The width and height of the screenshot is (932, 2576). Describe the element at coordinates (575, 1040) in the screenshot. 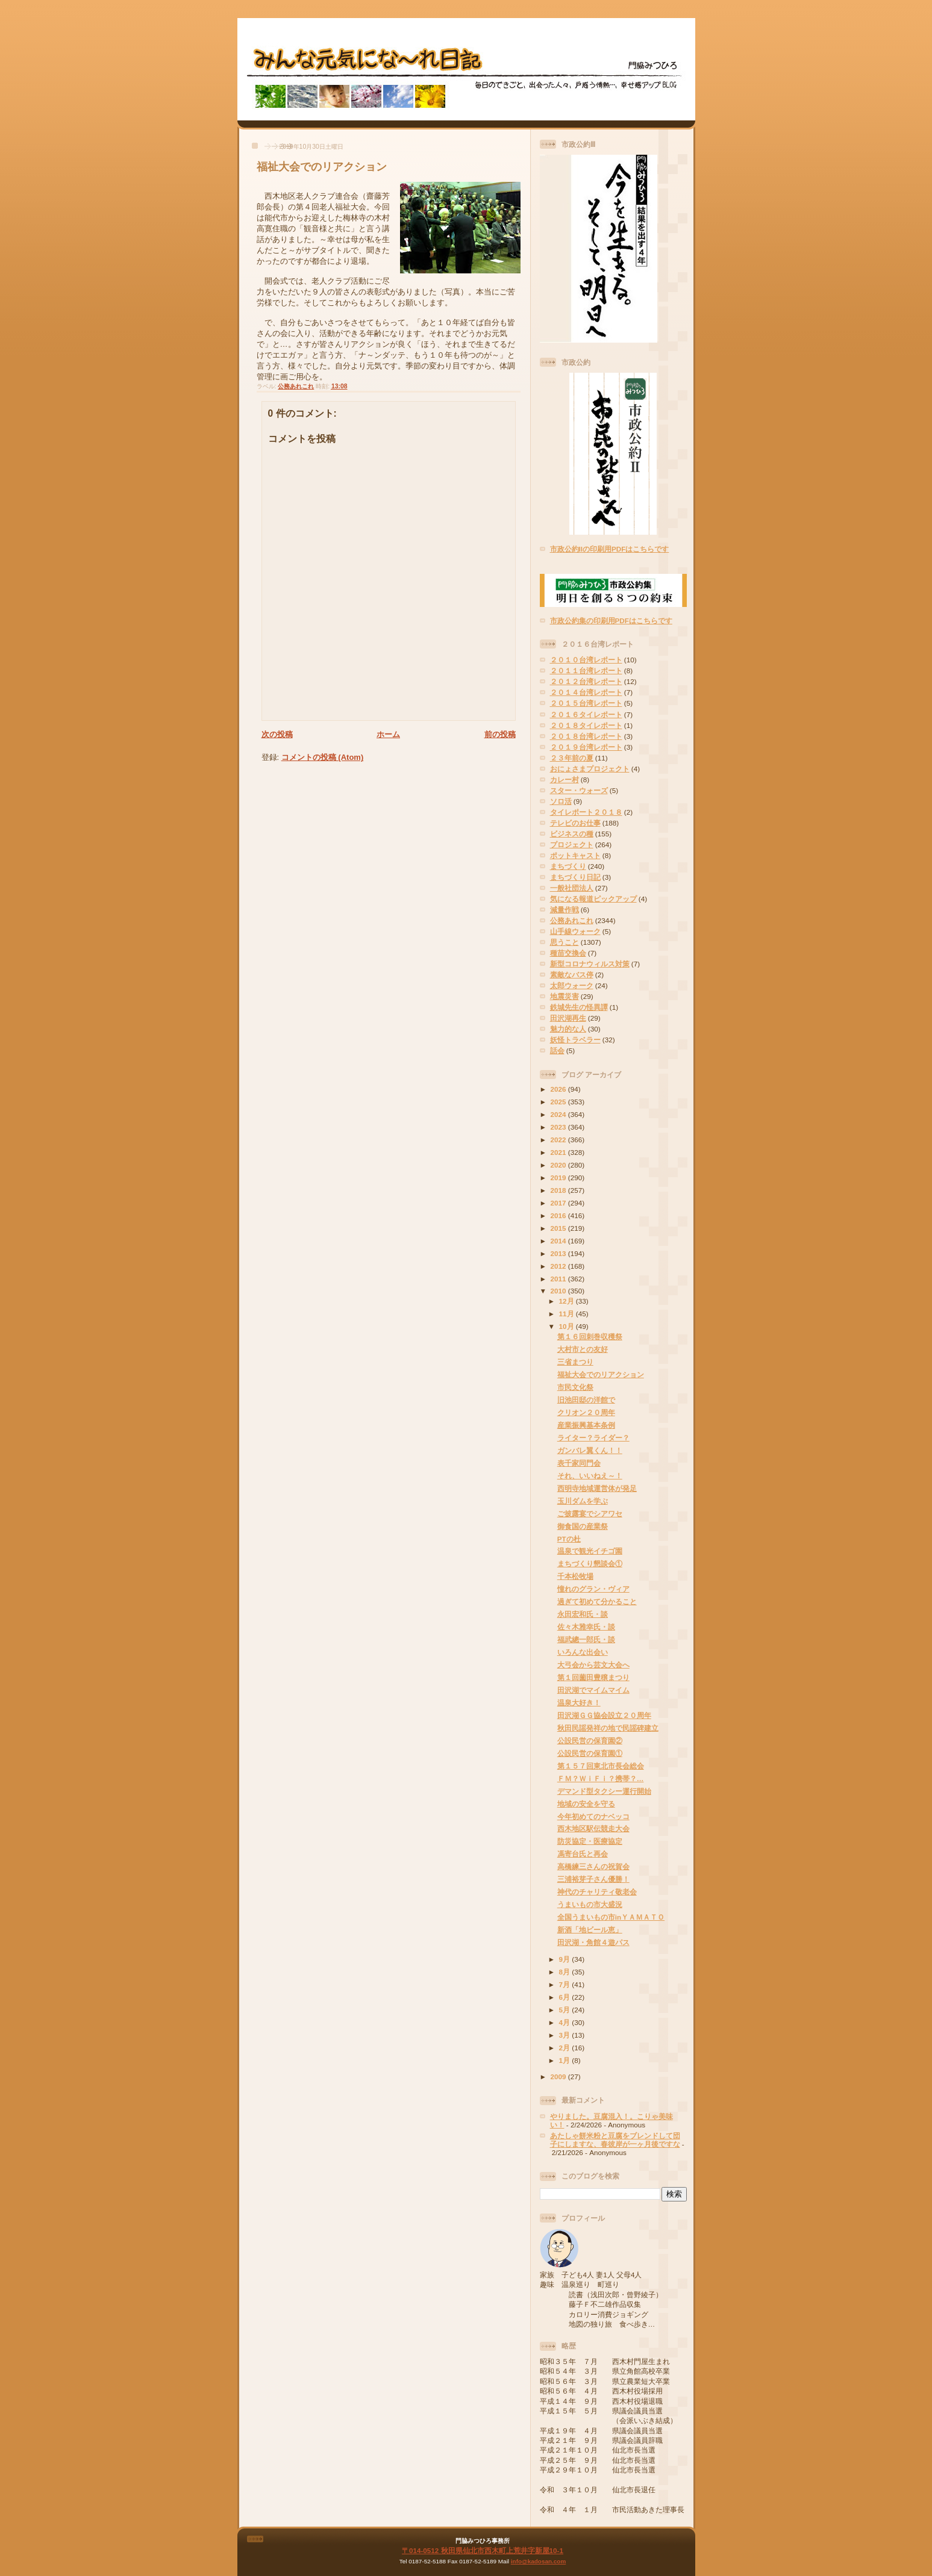

I see `妖怪トラベラー` at that location.